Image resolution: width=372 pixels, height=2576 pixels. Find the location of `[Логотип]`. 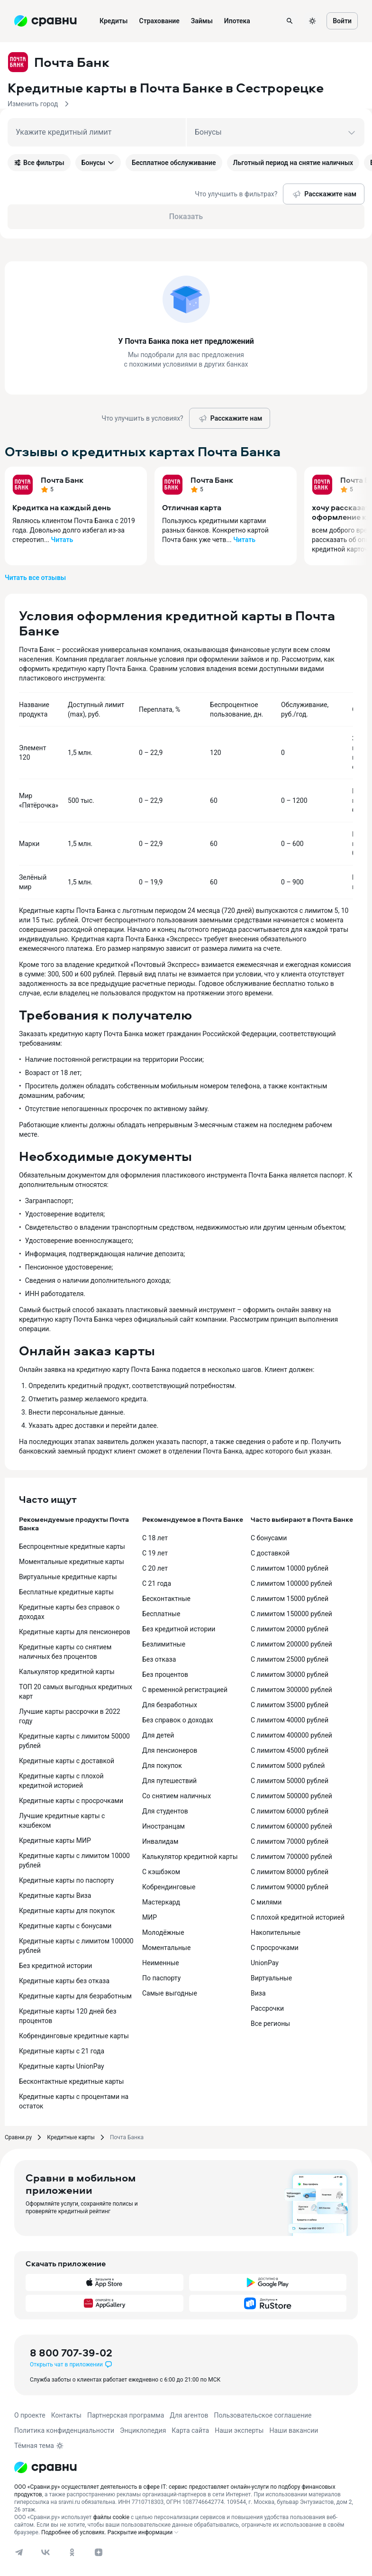

[Логотип] is located at coordinates (45, 2467).